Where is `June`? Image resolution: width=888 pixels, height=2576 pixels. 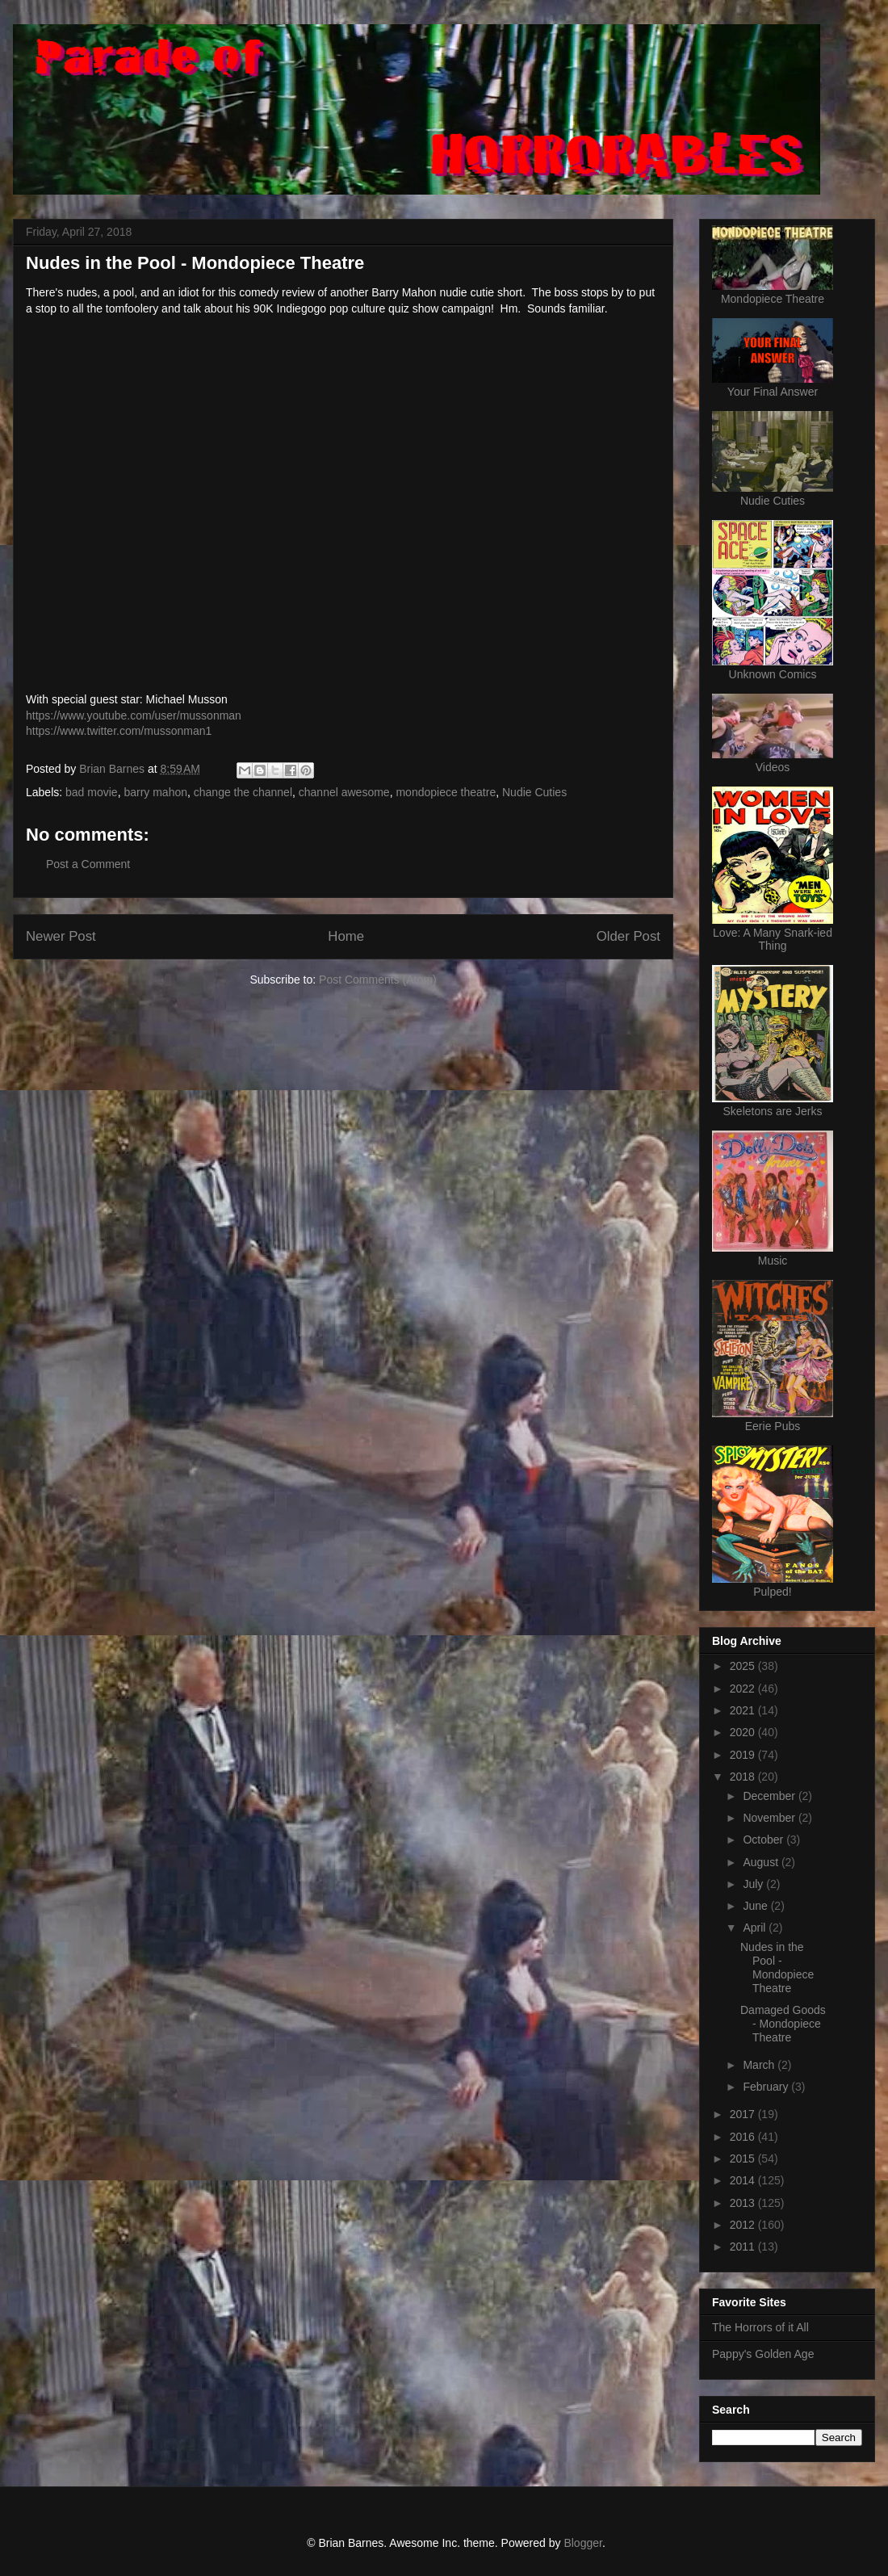
June is located at coordinates (756, 1905).